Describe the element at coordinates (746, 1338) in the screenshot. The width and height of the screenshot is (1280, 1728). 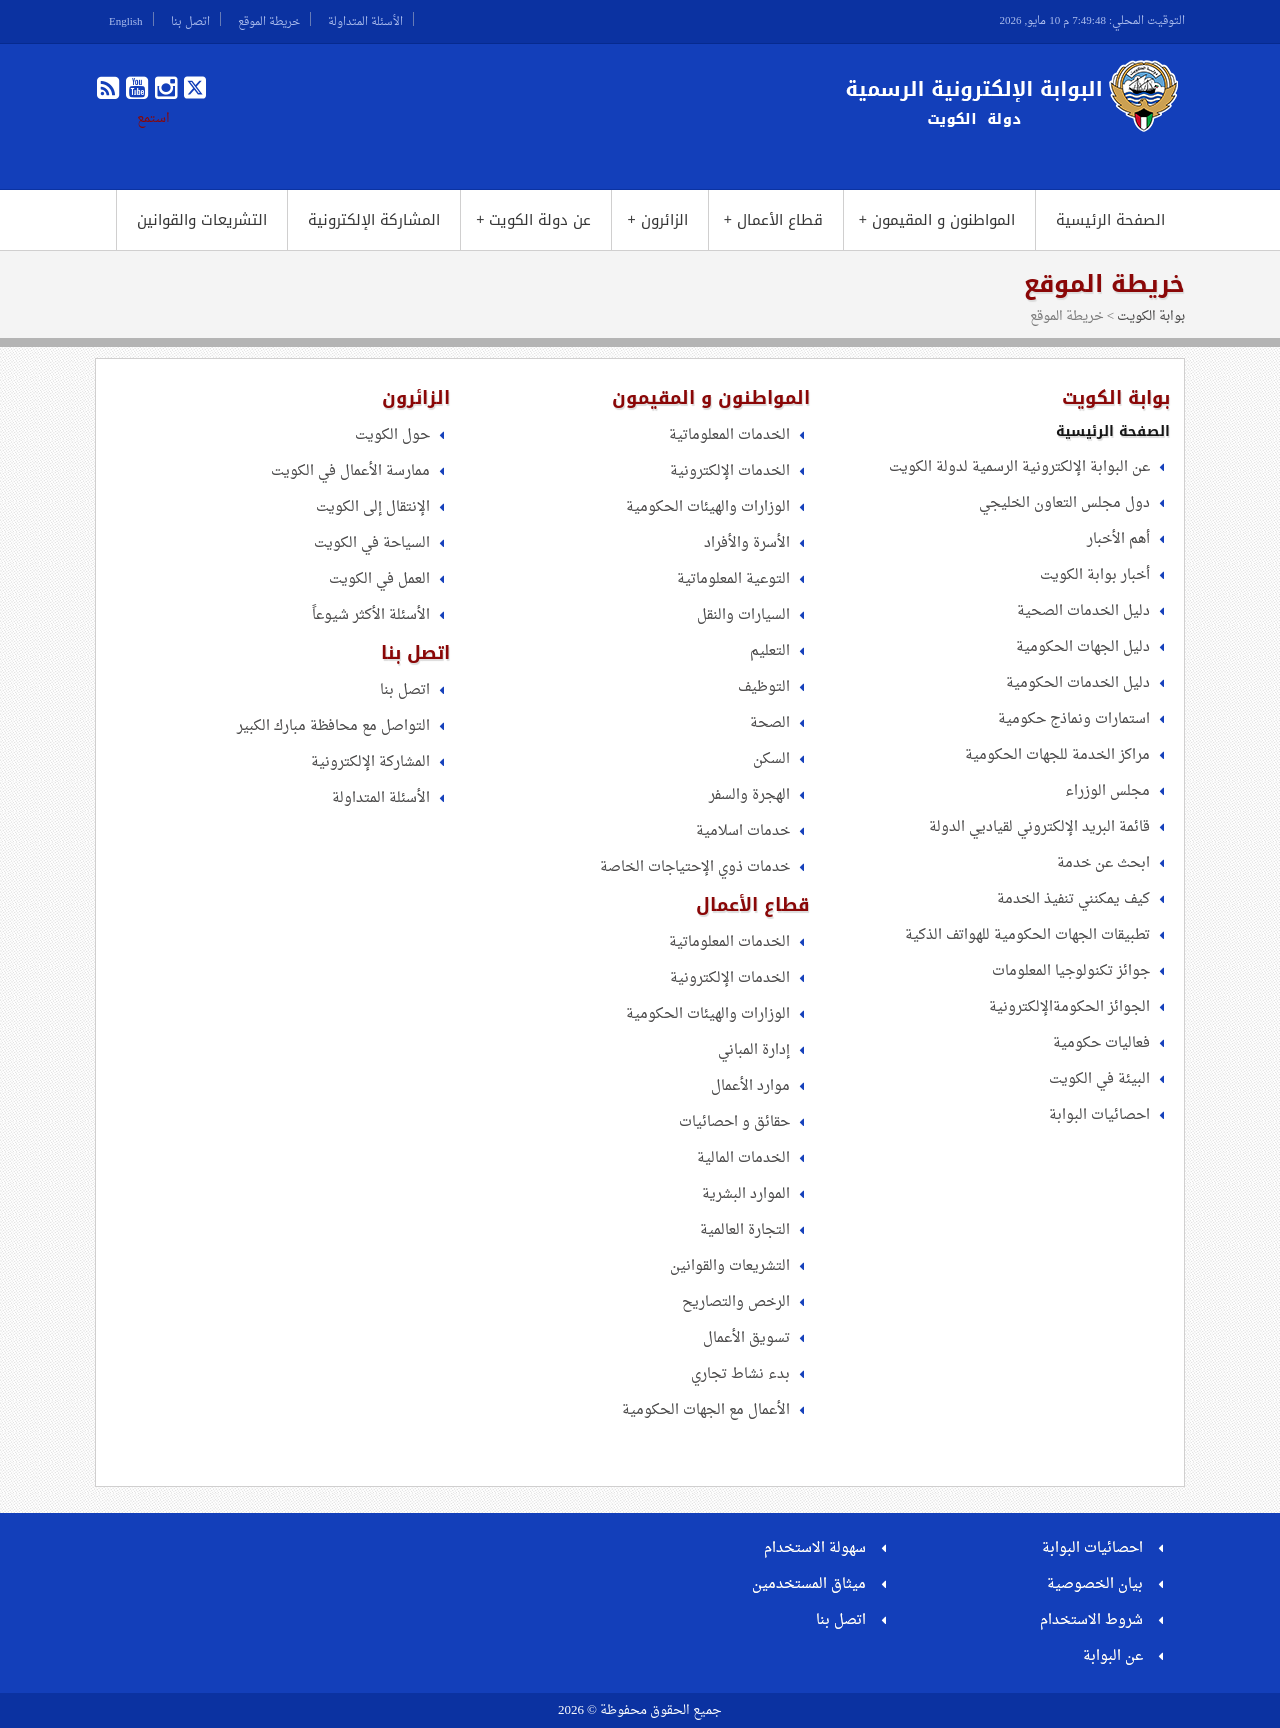
I see `تسويق الأعمال` at that location.